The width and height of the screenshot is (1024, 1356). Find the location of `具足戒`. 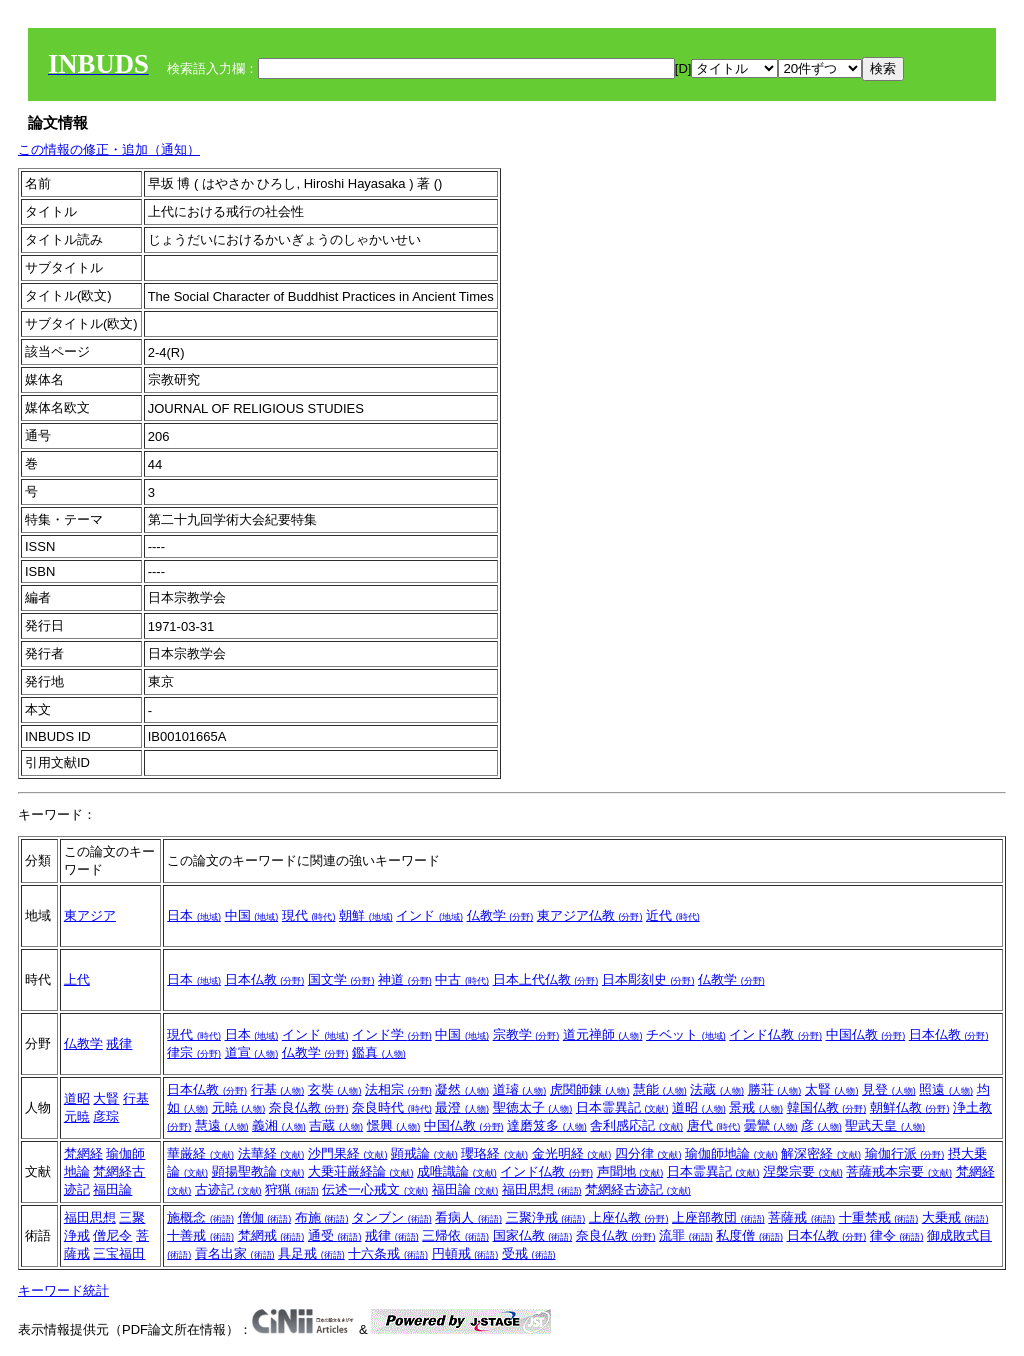

具足戒 is located at coordinates (311, 1253).